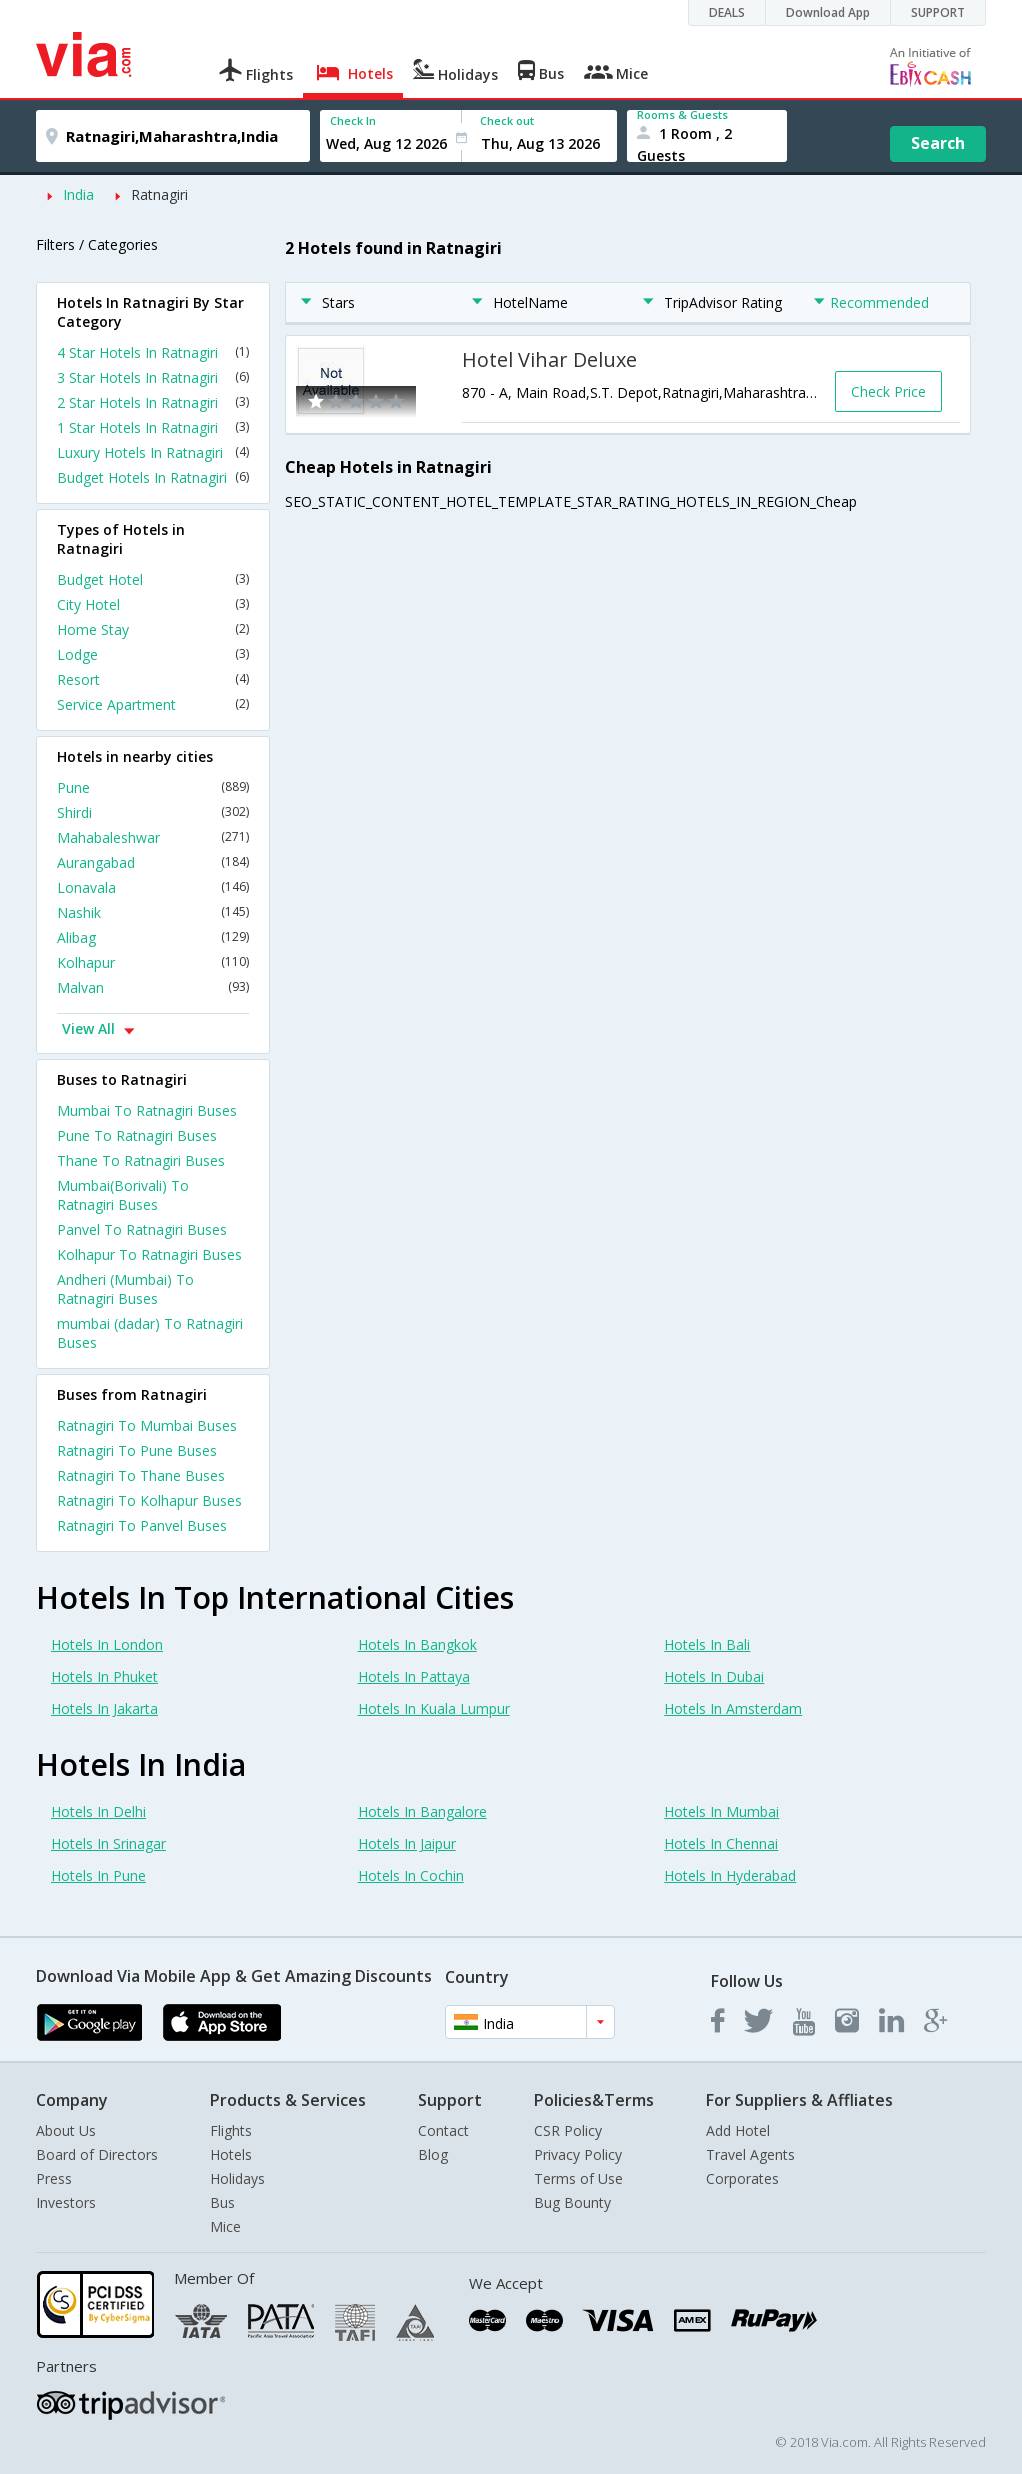  What do you see at coordinates (153, 812) in the screenshot?
I see `Shirdi` at bounding box center [153, 812].